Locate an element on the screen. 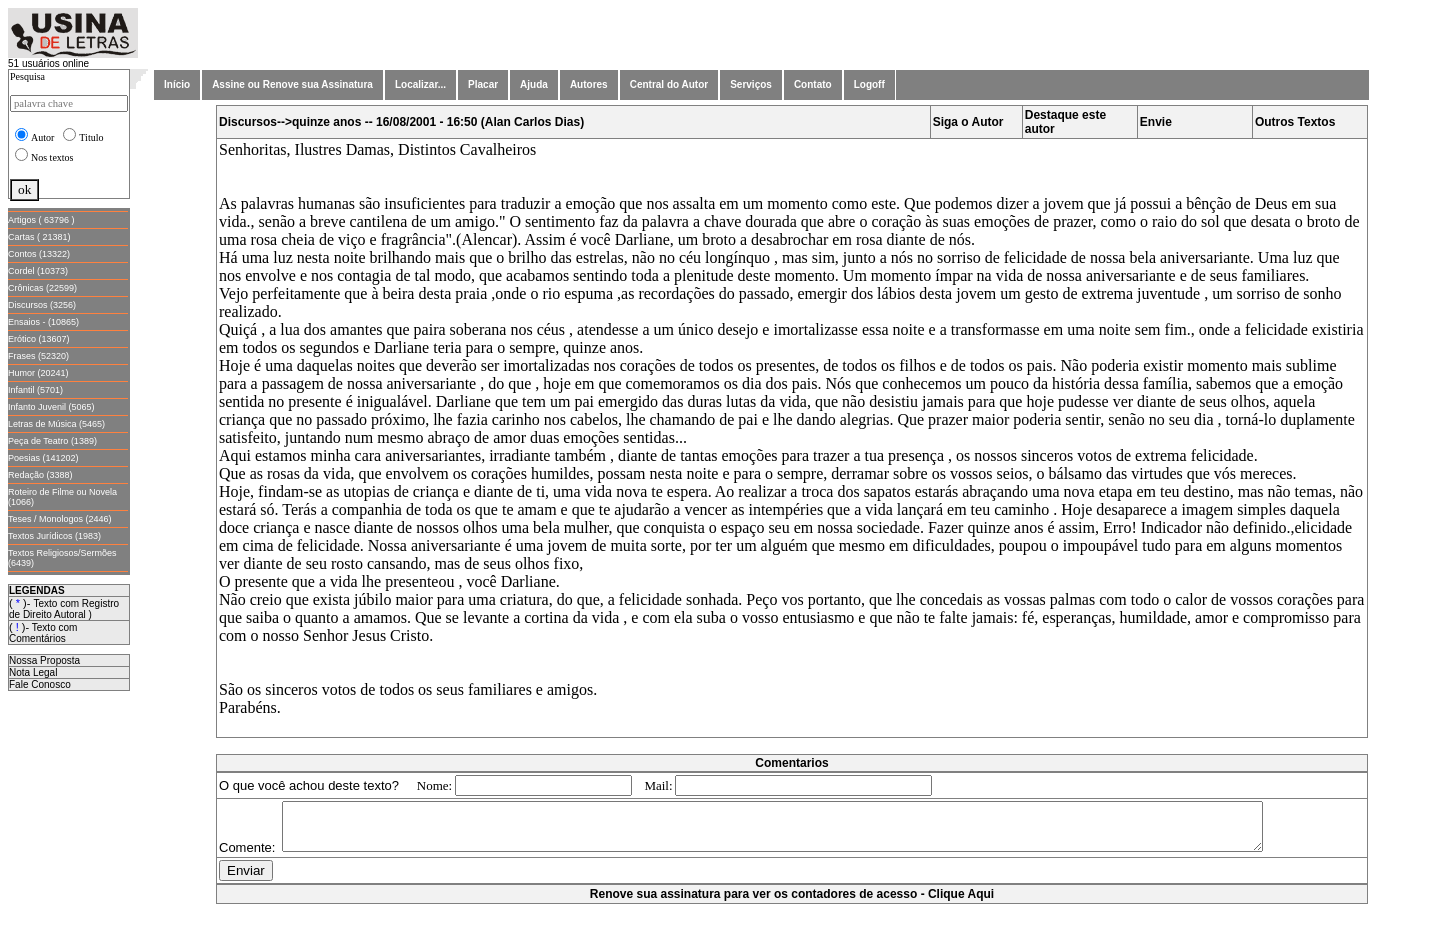  Infanto Juvenil (5065) is located at coordinates (51, 407).